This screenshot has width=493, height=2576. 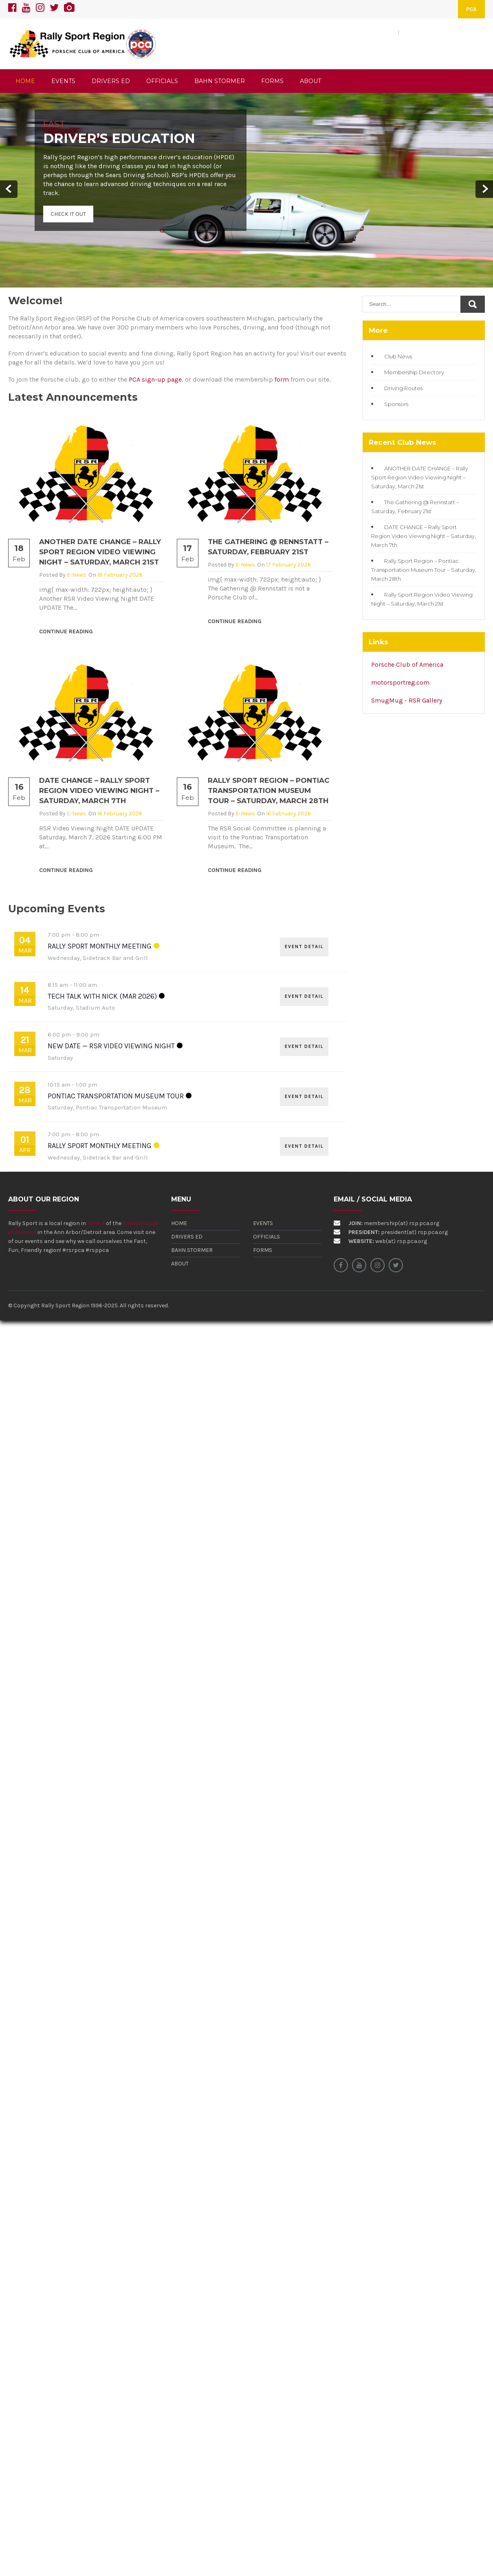 I want to click on Porsche Club of America, so click(x=407, y=664).